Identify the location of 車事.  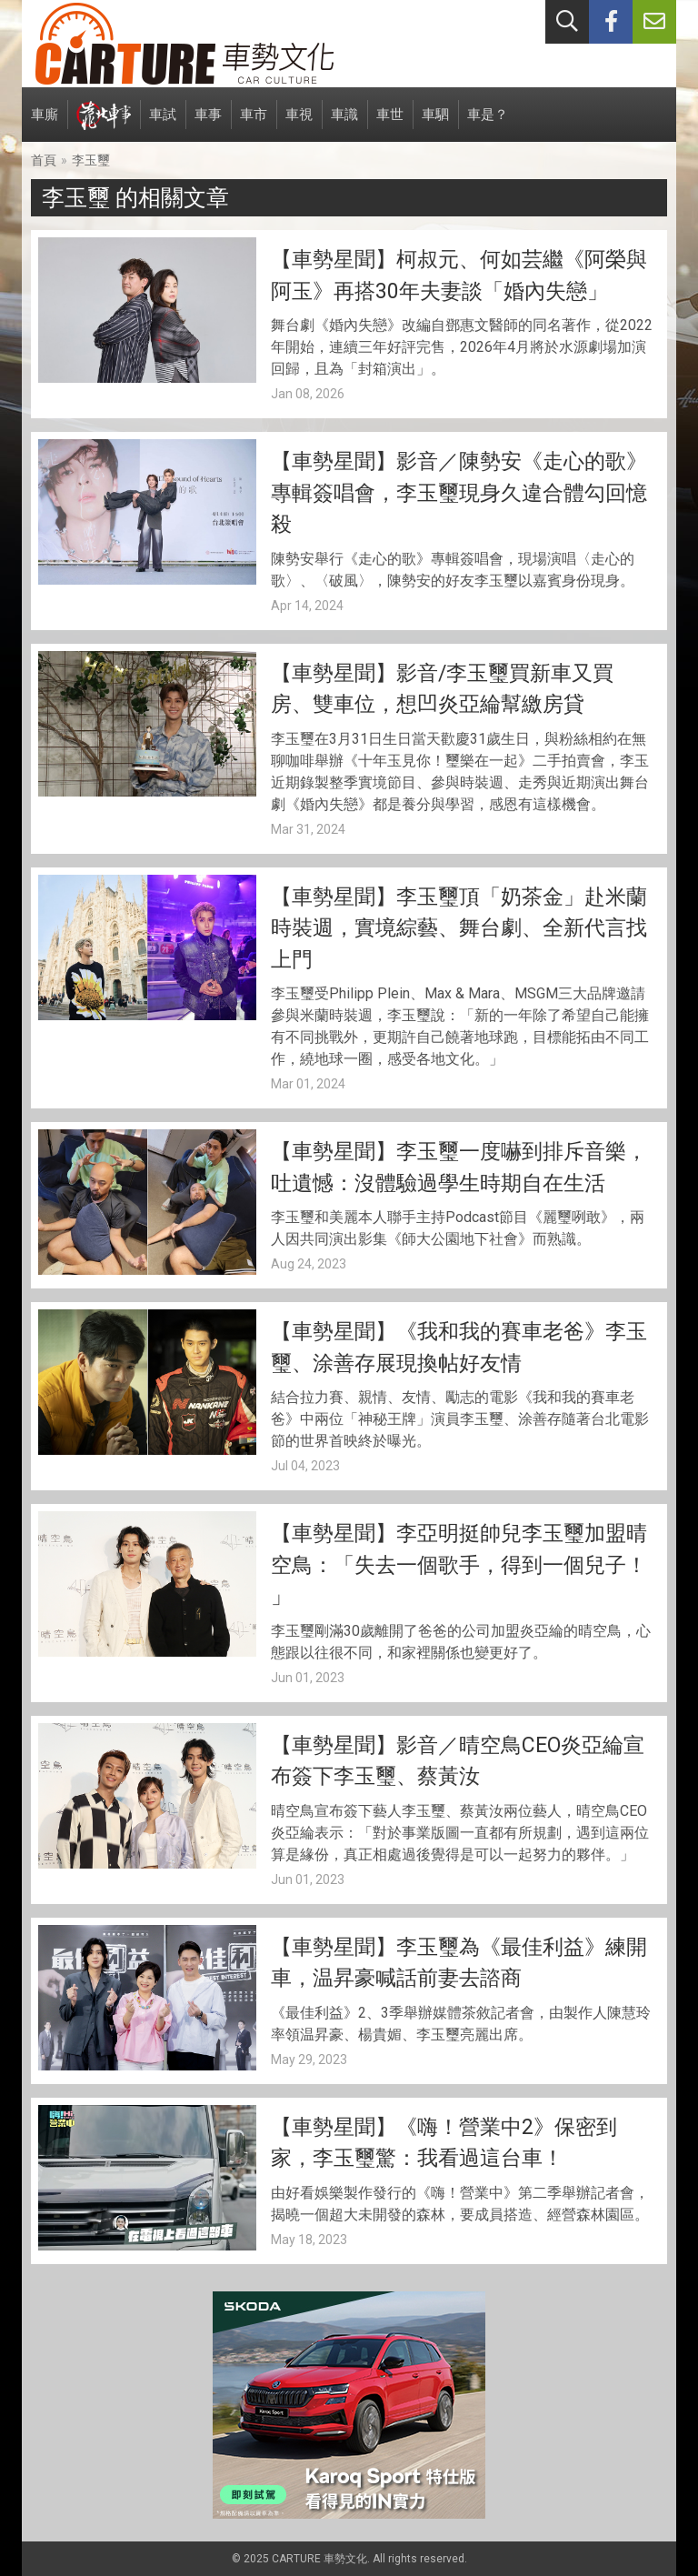
(208, 124).